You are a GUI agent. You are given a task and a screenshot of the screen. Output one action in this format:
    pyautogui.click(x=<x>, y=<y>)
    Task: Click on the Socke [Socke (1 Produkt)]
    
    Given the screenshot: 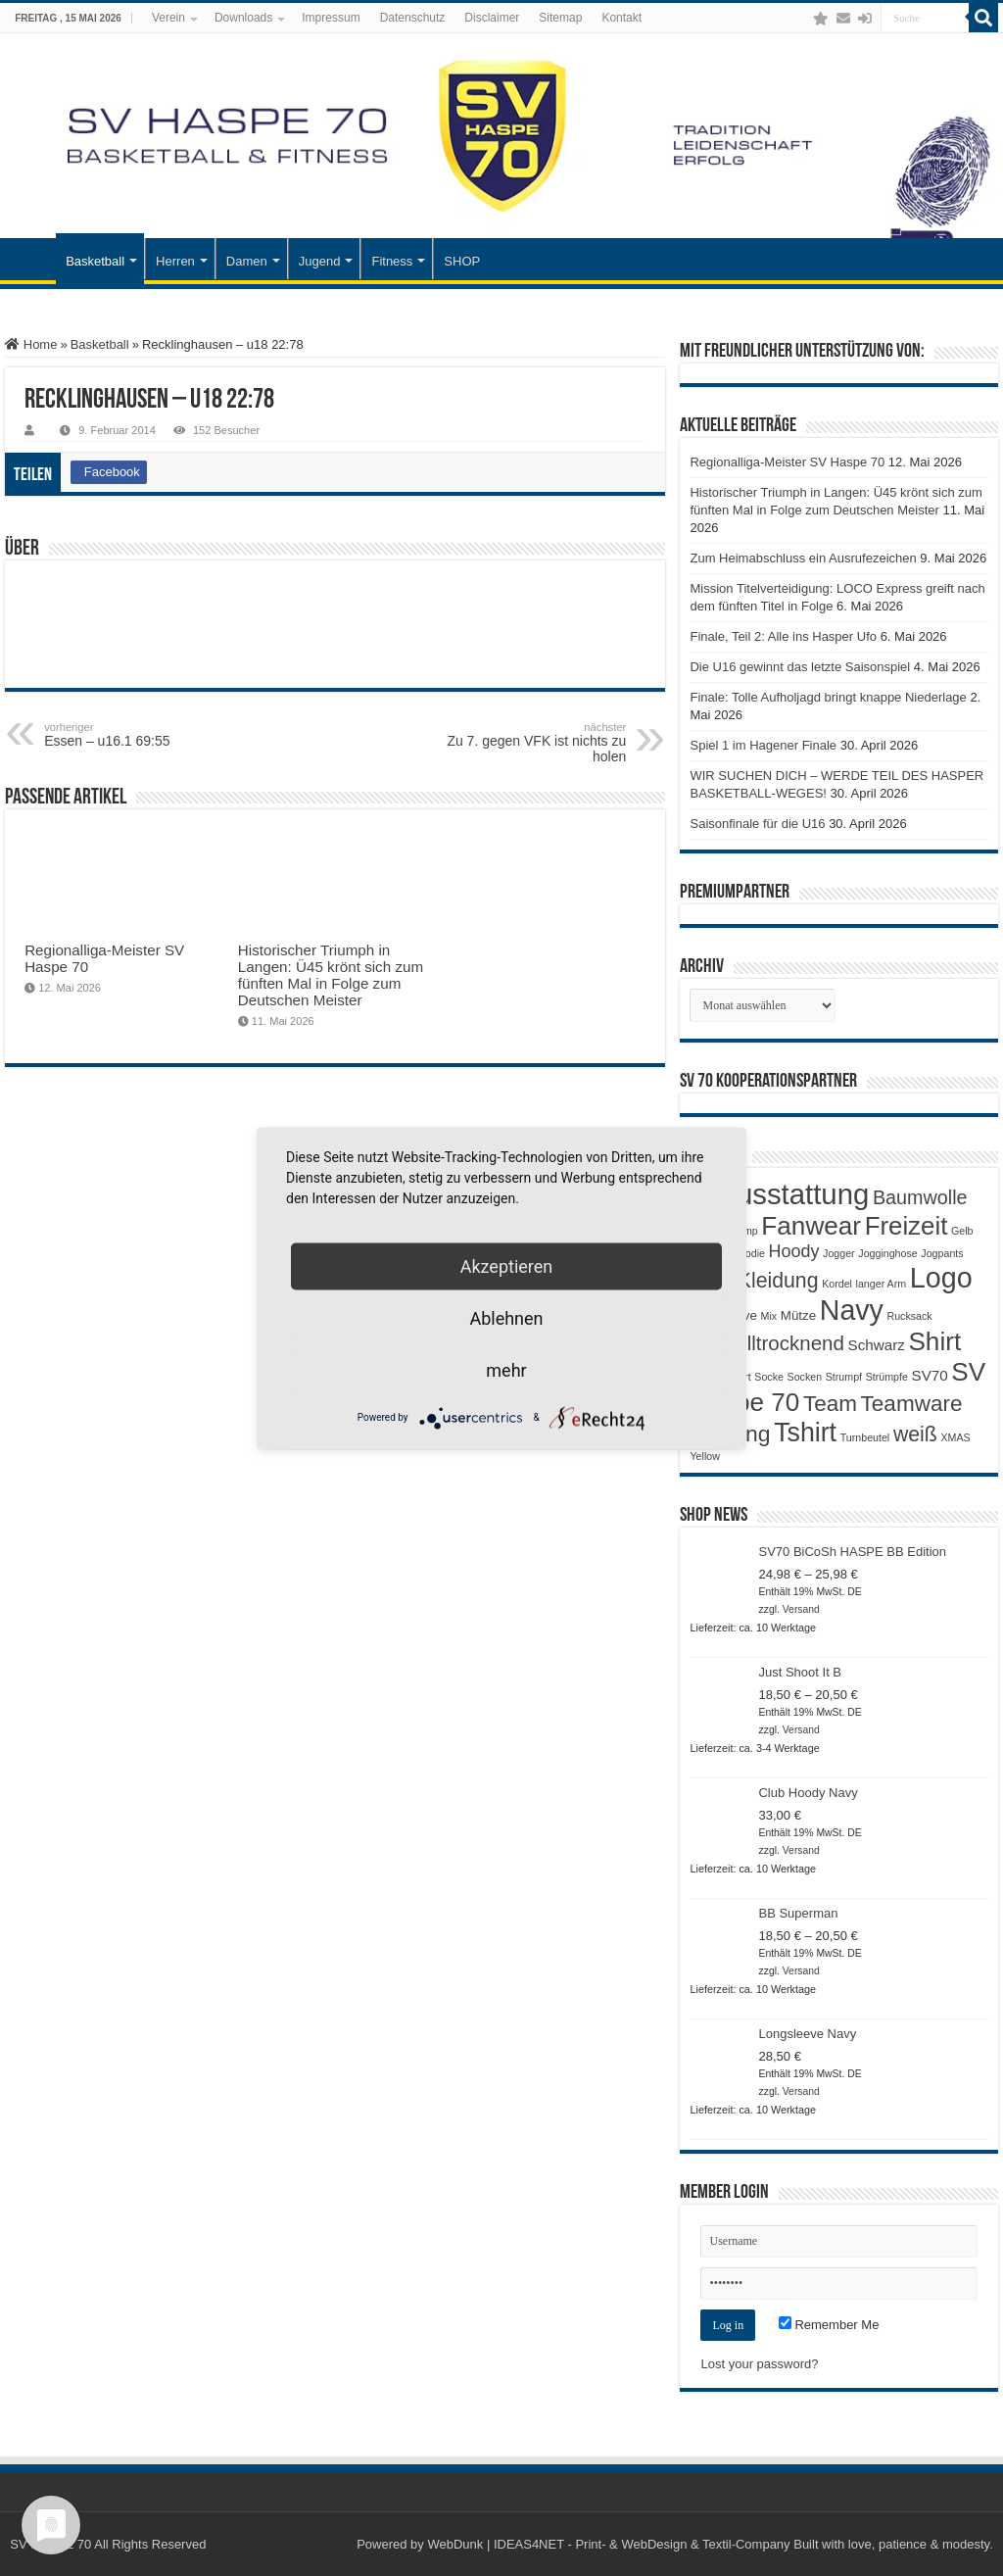 What is the action you would take?
    pyautogui.click(x=769, y=1377)
    